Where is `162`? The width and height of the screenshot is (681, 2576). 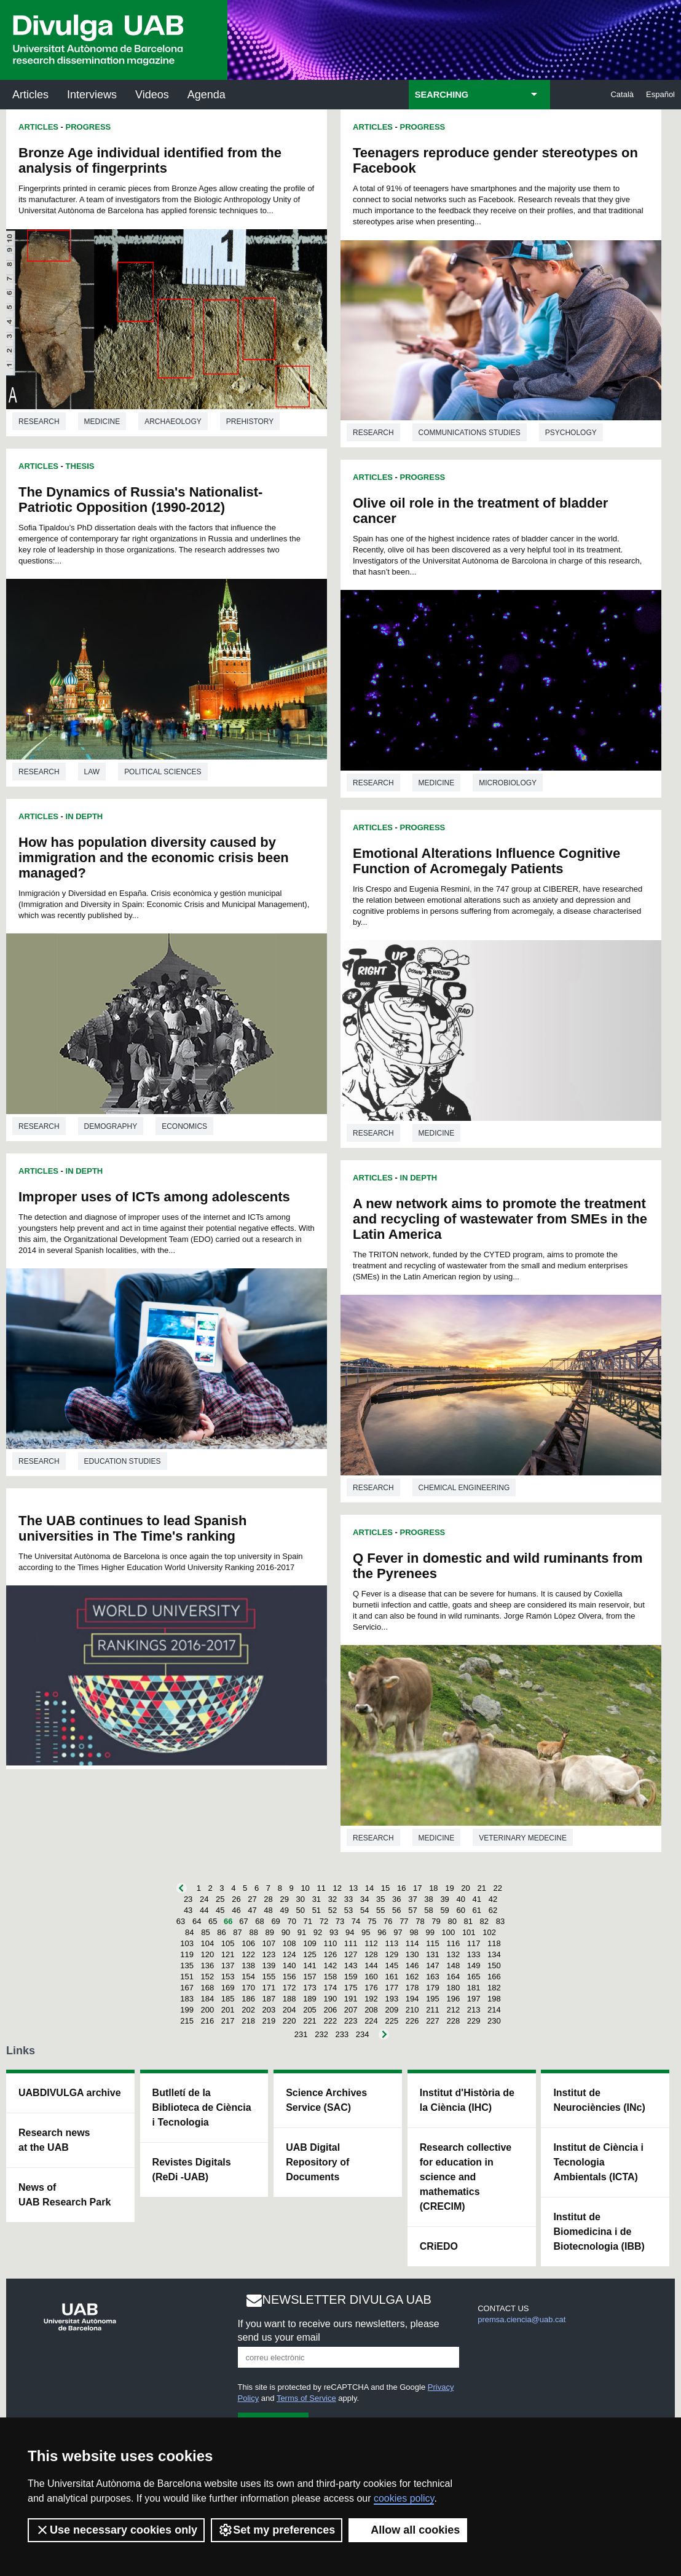 162 is located at coordinates (412, 1976).